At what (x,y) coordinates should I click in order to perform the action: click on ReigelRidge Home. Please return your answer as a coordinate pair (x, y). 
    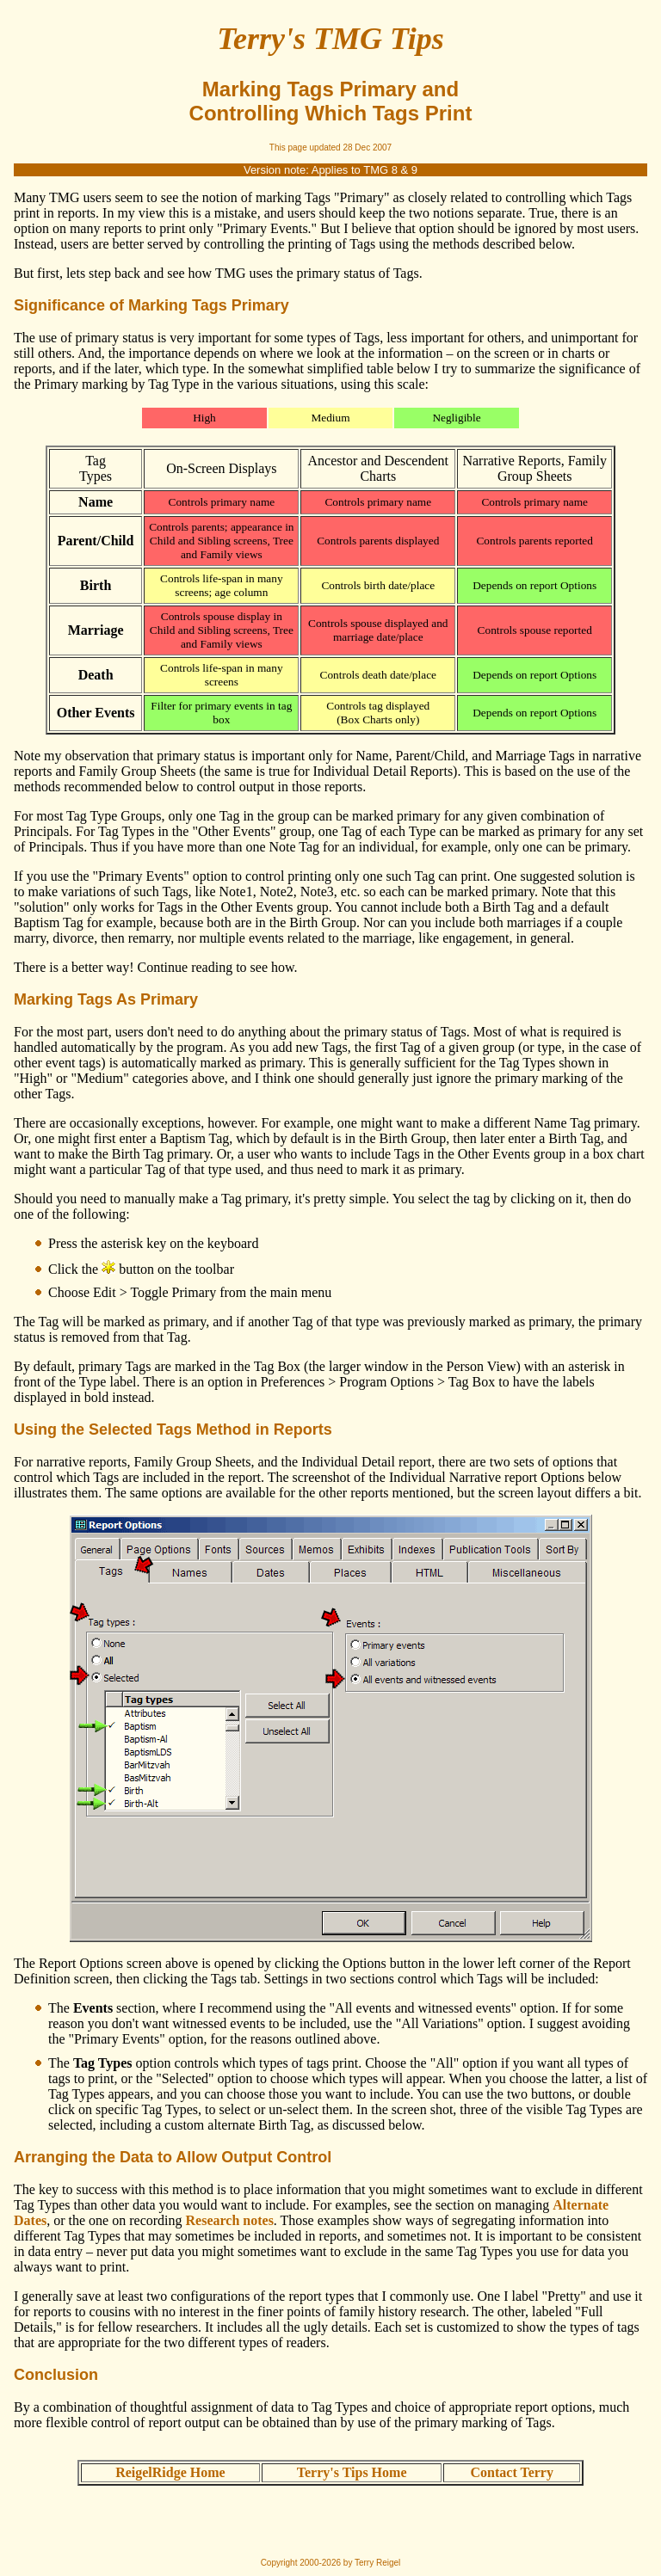
    Looking at the image, I should click on (170, 2472).